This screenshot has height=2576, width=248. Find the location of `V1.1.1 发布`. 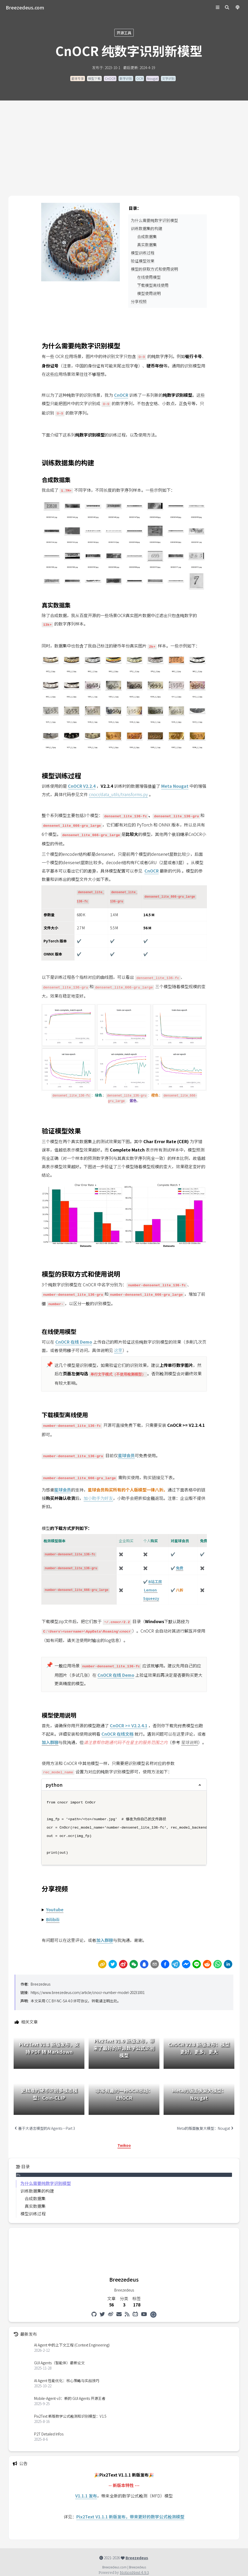

V1.1.1 发布 is located at coordinates (86, 2496).